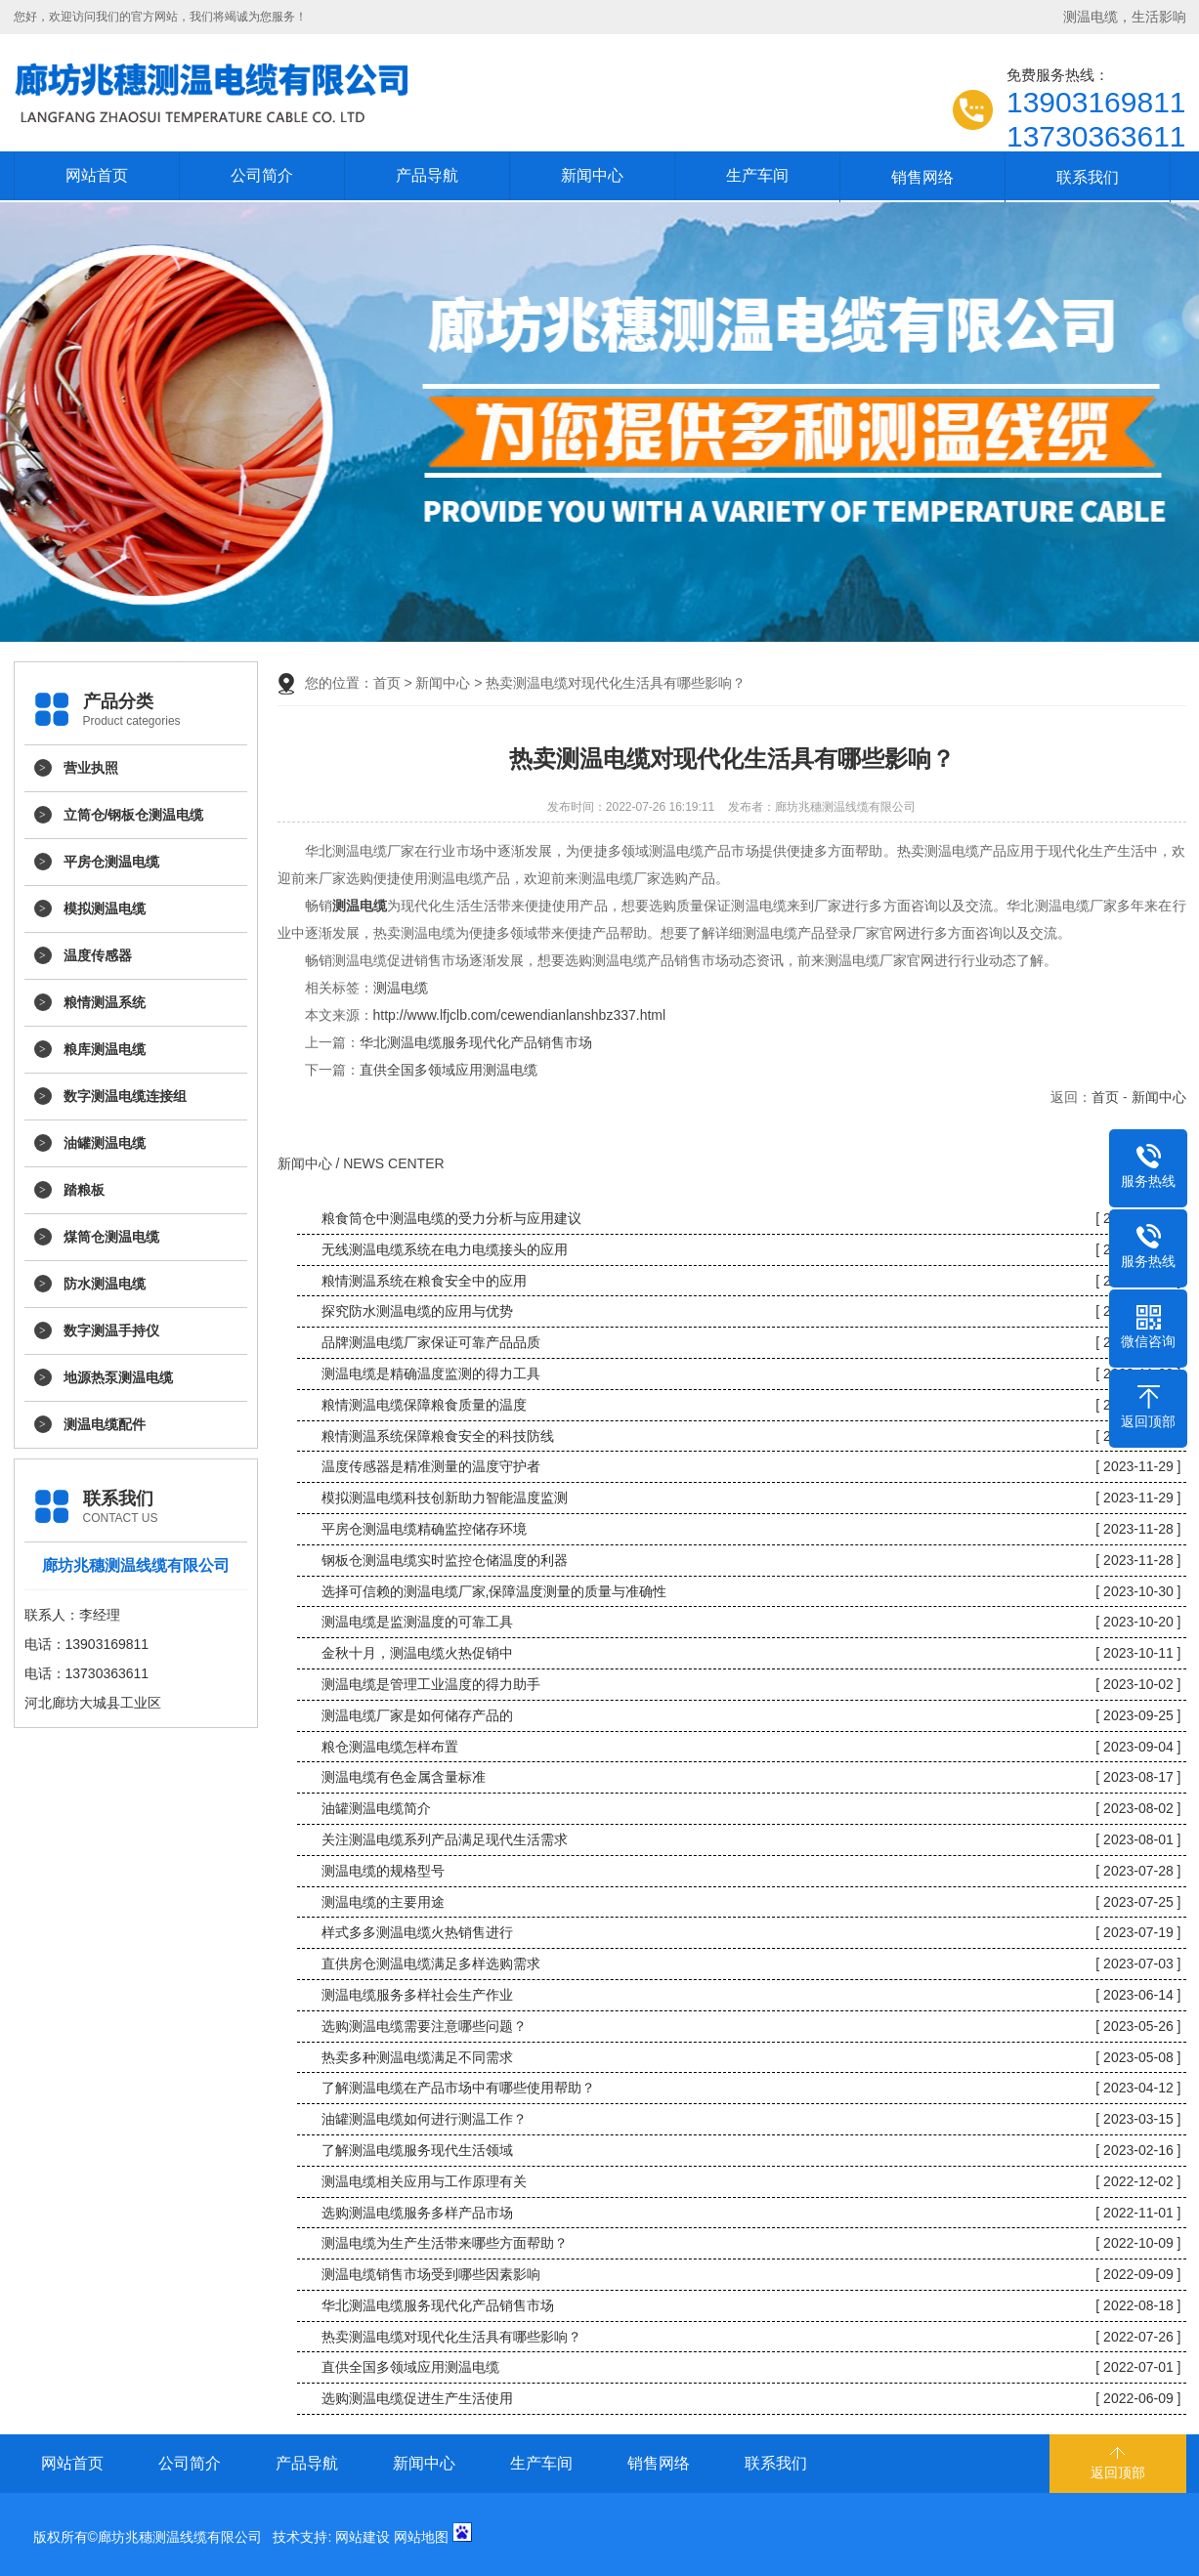 This screenshot has height=2576, width=1199. Describe the element at coordinates (424, 1529) in the screenshot. I see `平房仓测温电缆精确监控储存环境` at that location.